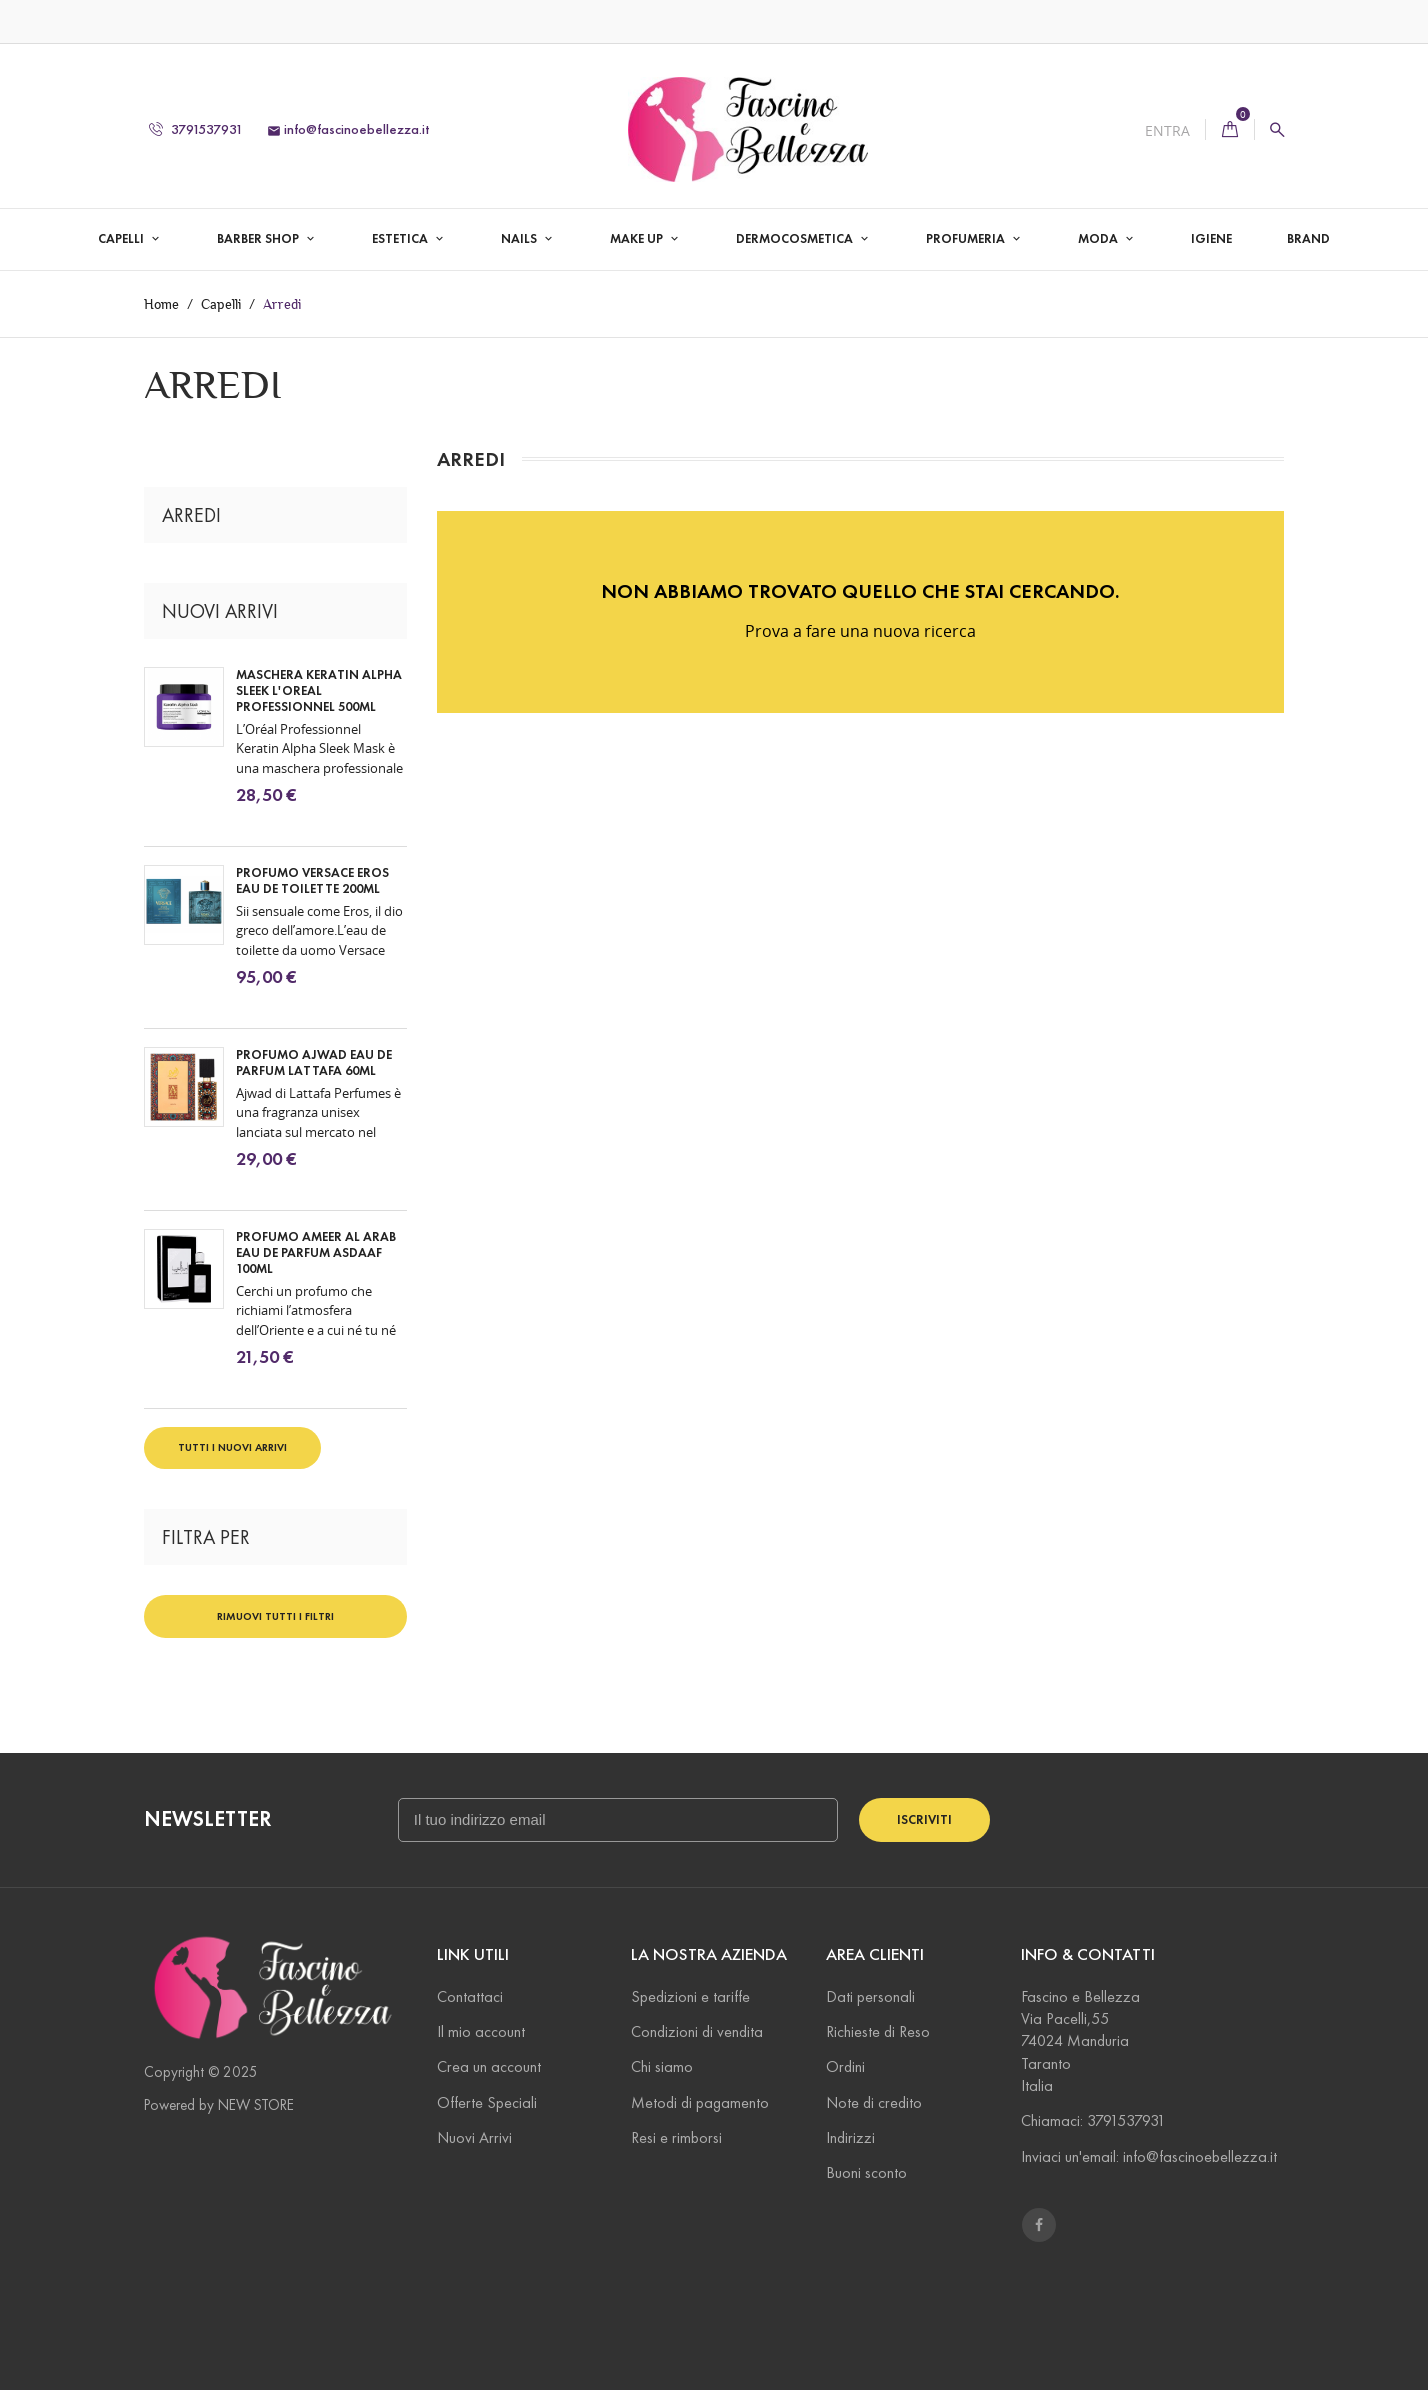  I want to click on Igiene, so click(1211, 239).